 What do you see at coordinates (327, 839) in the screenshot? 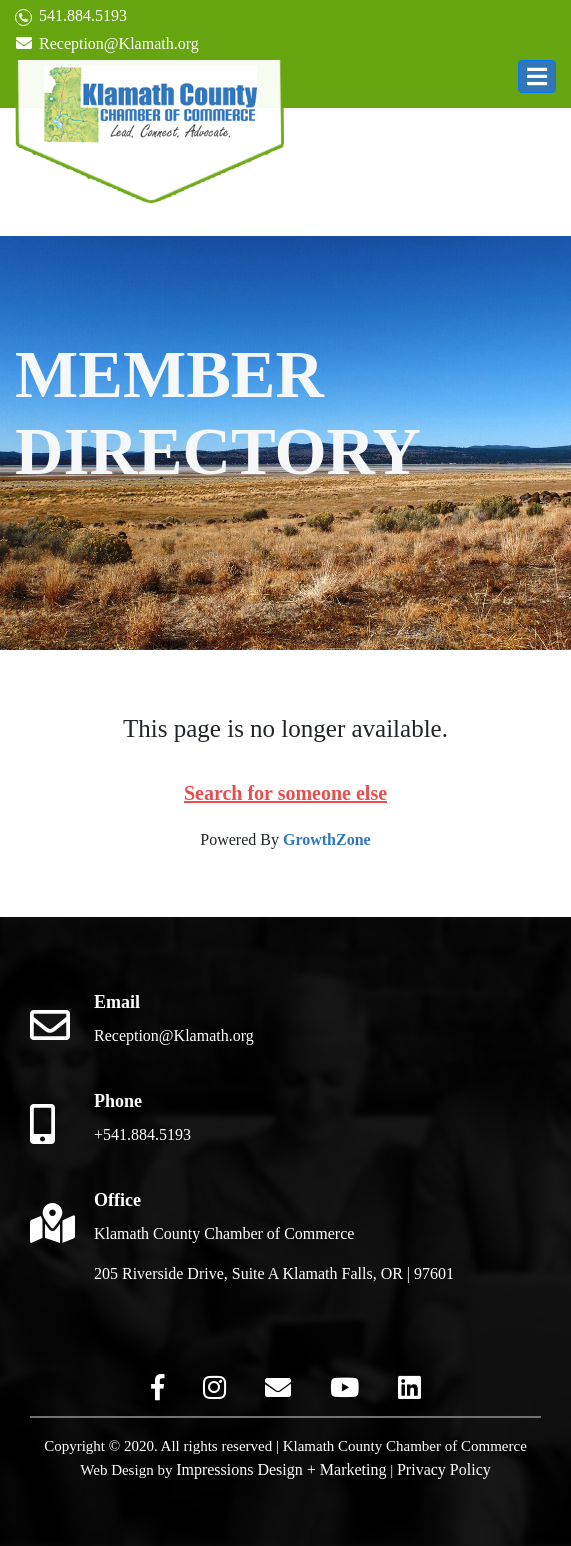
I see `GrowthZone` at bounding box center [327, 839].